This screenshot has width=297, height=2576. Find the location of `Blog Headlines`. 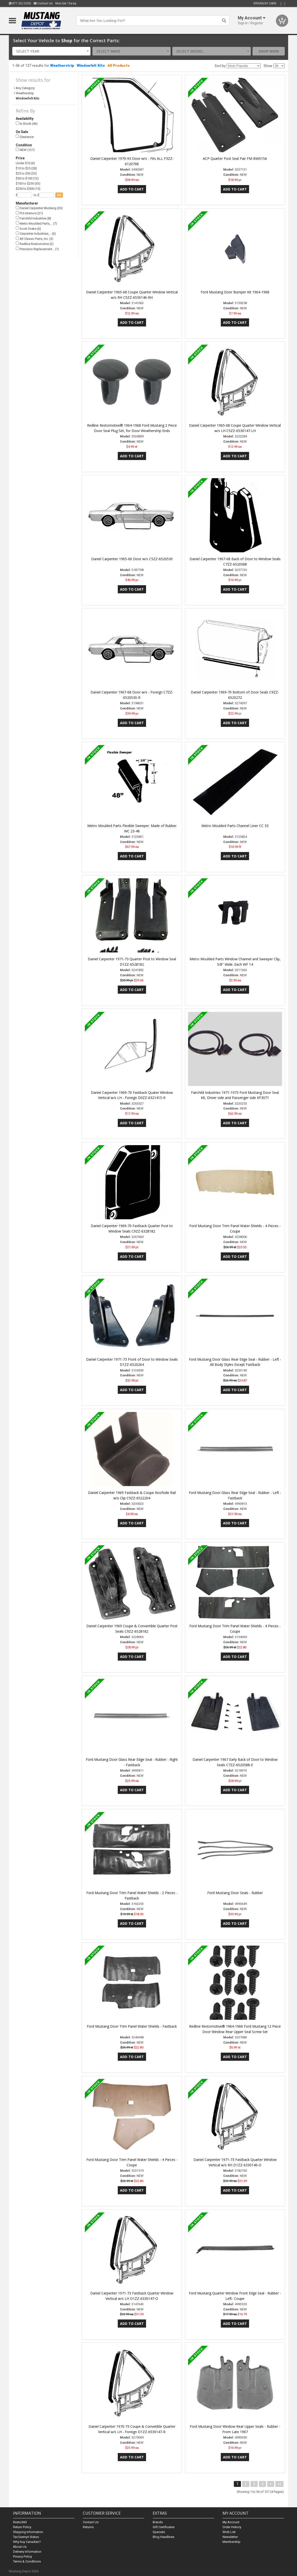

Blog Headlines is located at coordinates (163, 2537).